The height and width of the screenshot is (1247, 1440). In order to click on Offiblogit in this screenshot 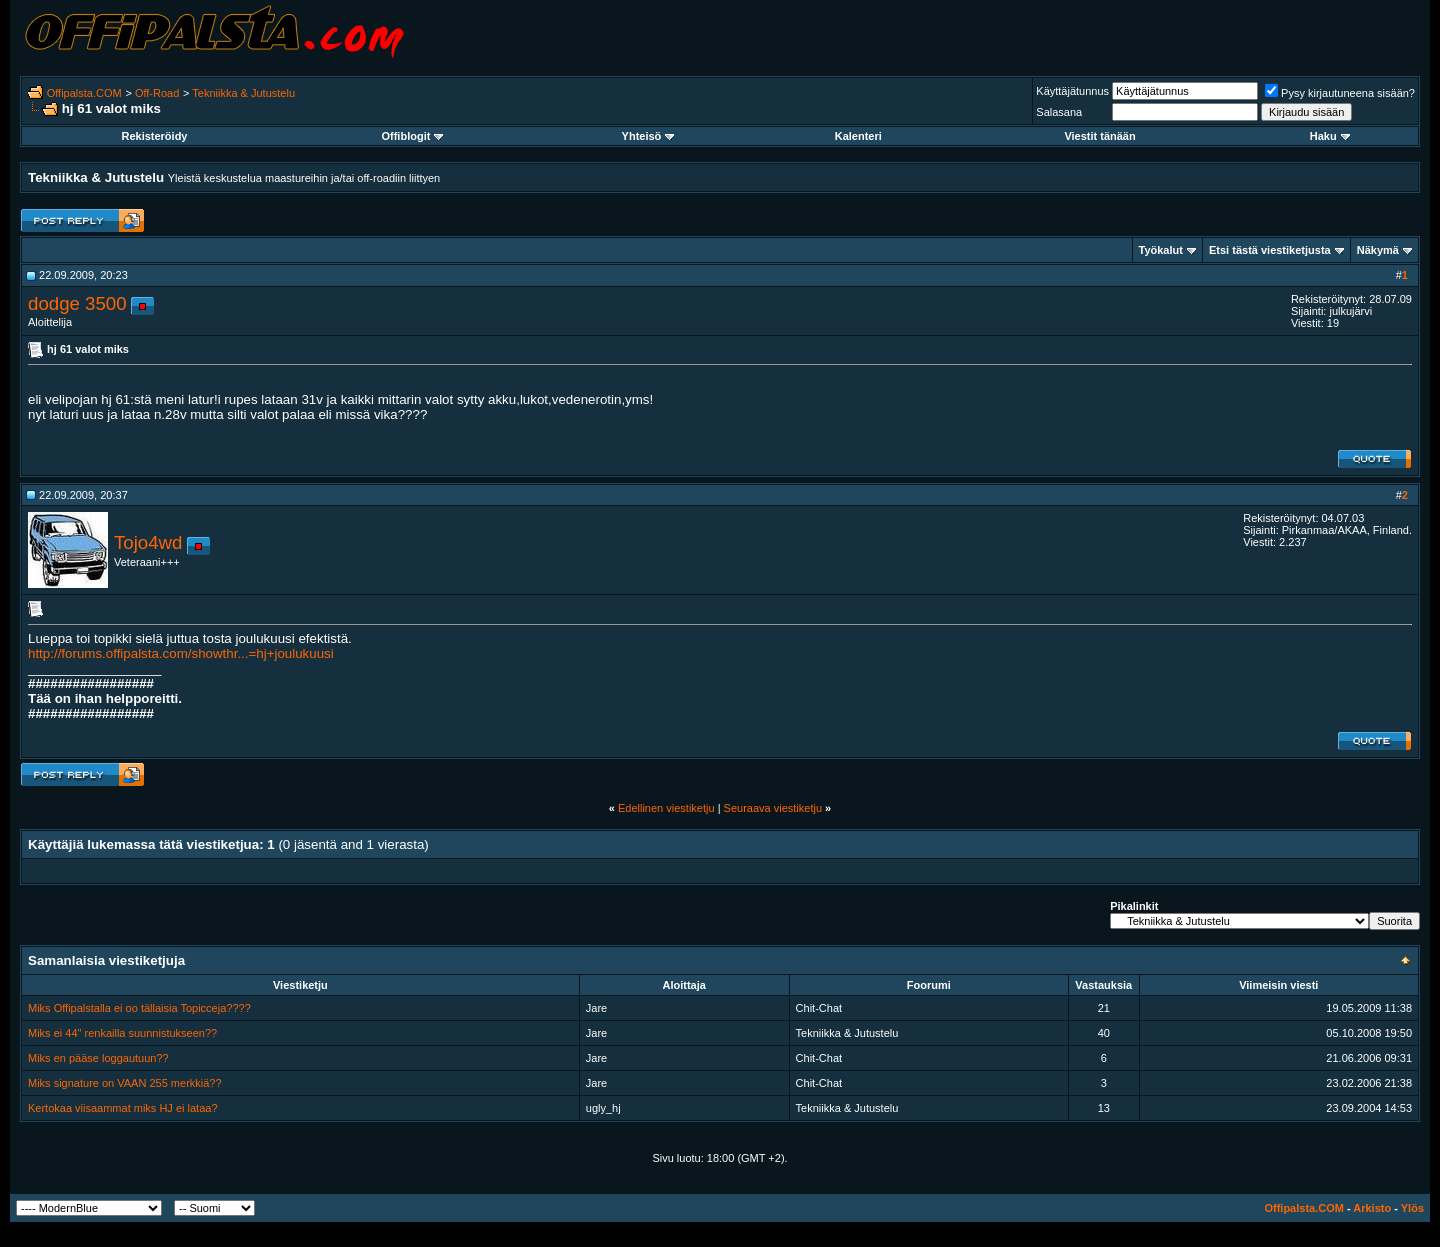, I will do `click(412, 136)`.